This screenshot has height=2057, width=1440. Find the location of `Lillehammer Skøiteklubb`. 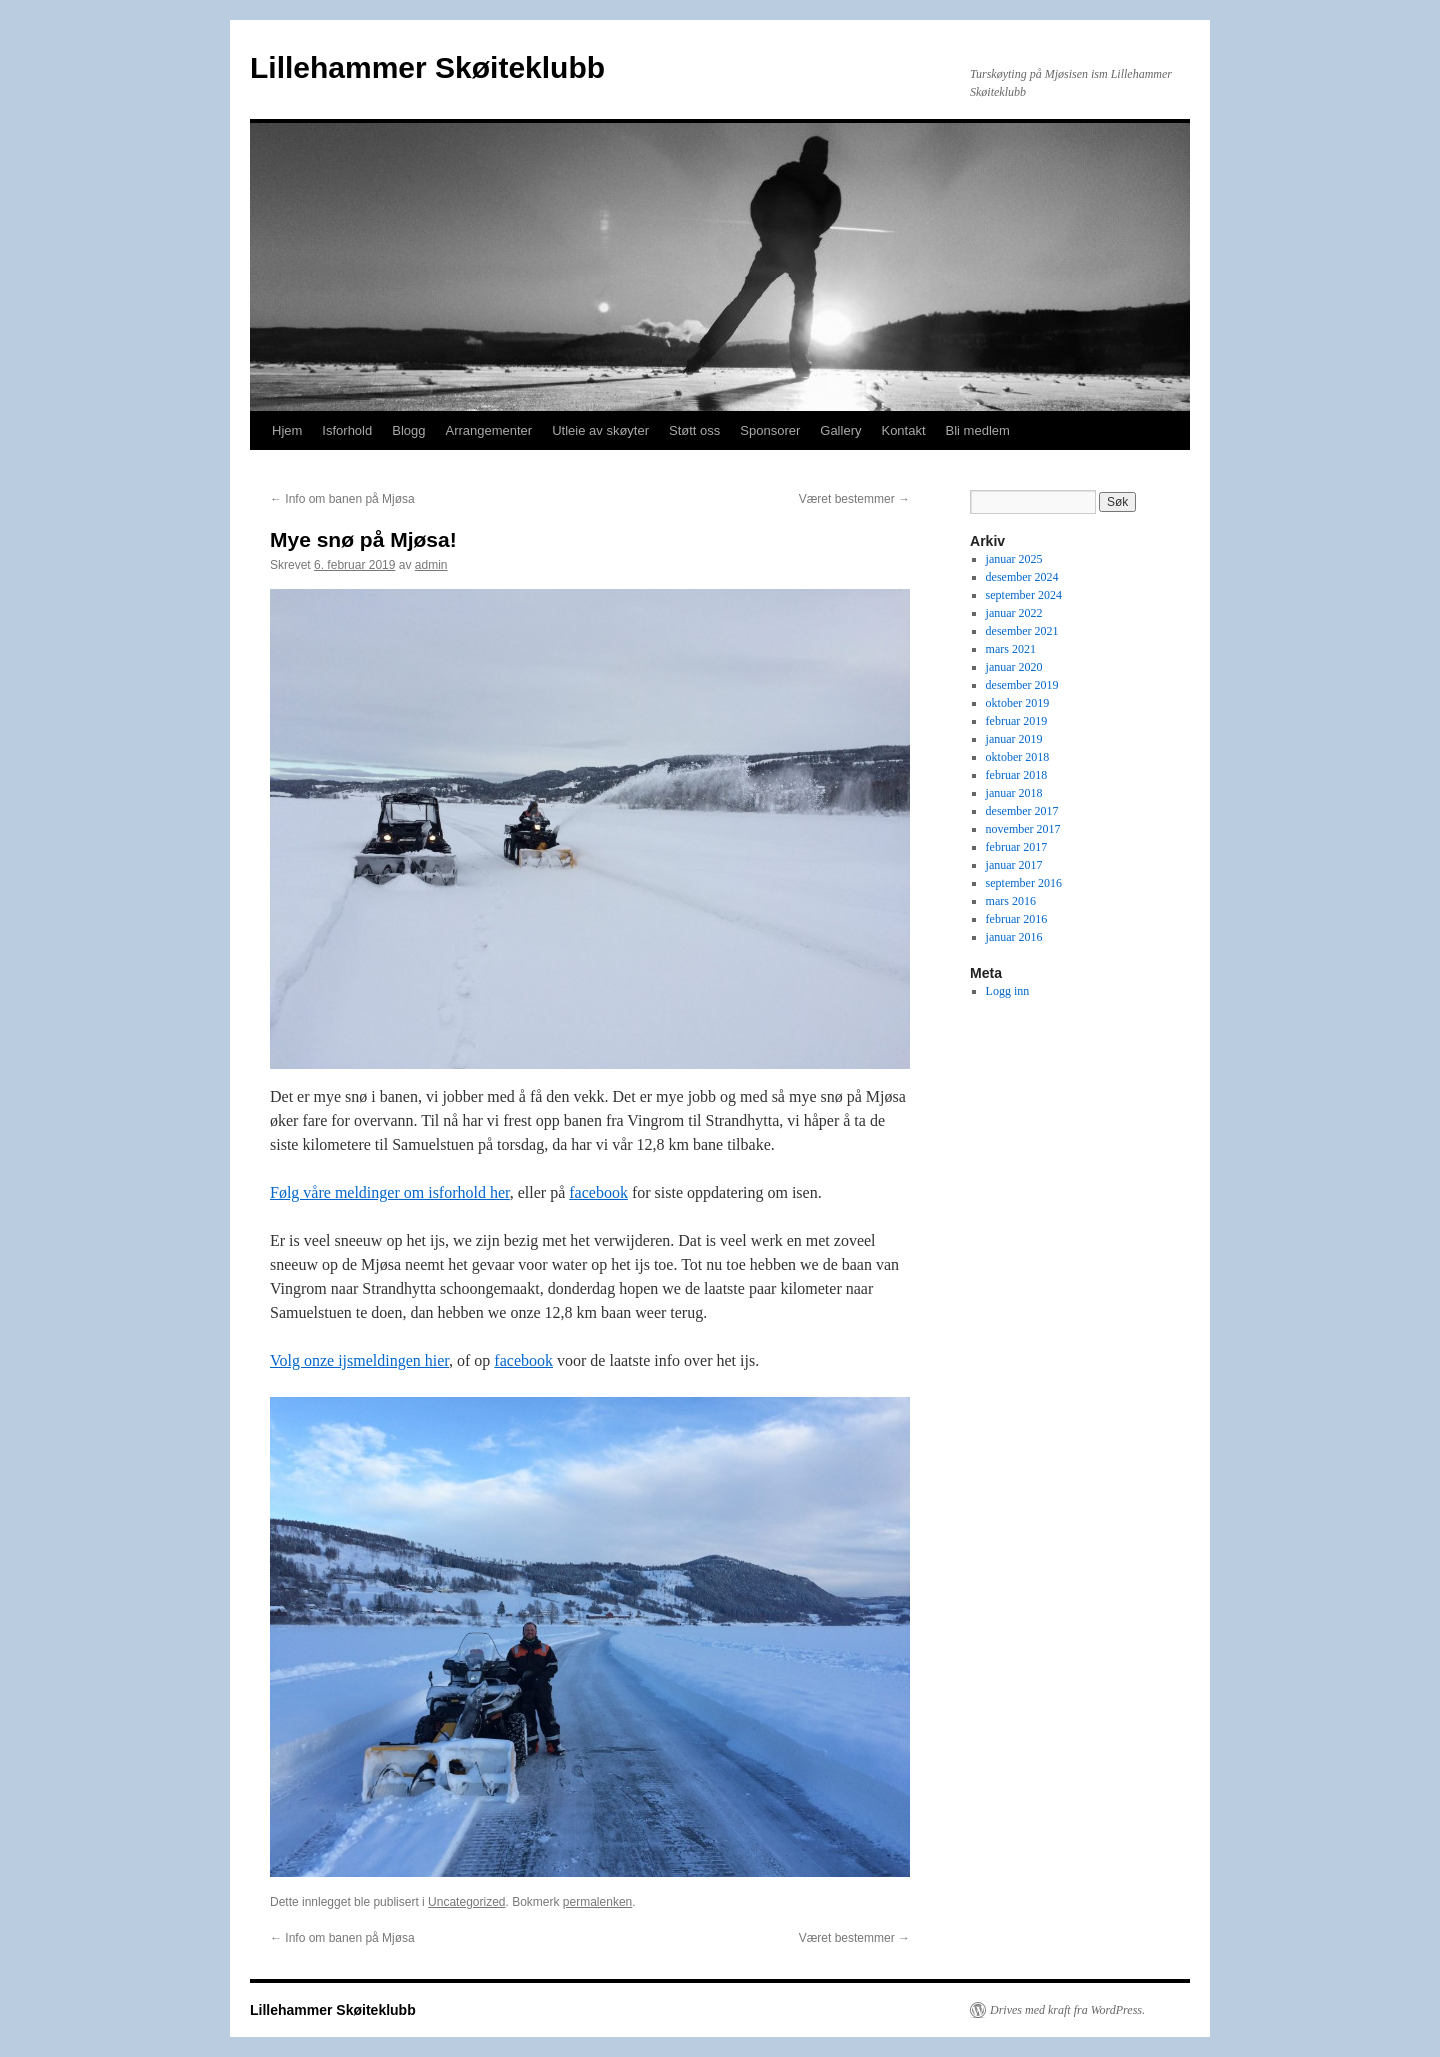

Lillehammer Skøiteklubb is located at coordinates (427, 67).